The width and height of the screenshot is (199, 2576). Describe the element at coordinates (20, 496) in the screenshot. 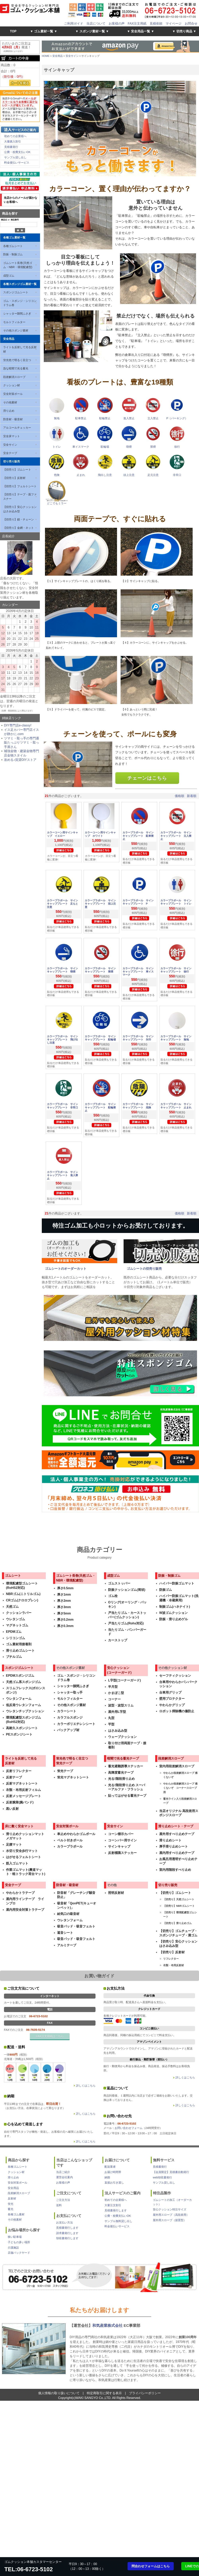

I see `【切売り】テープ・面ファスナー` at that location.